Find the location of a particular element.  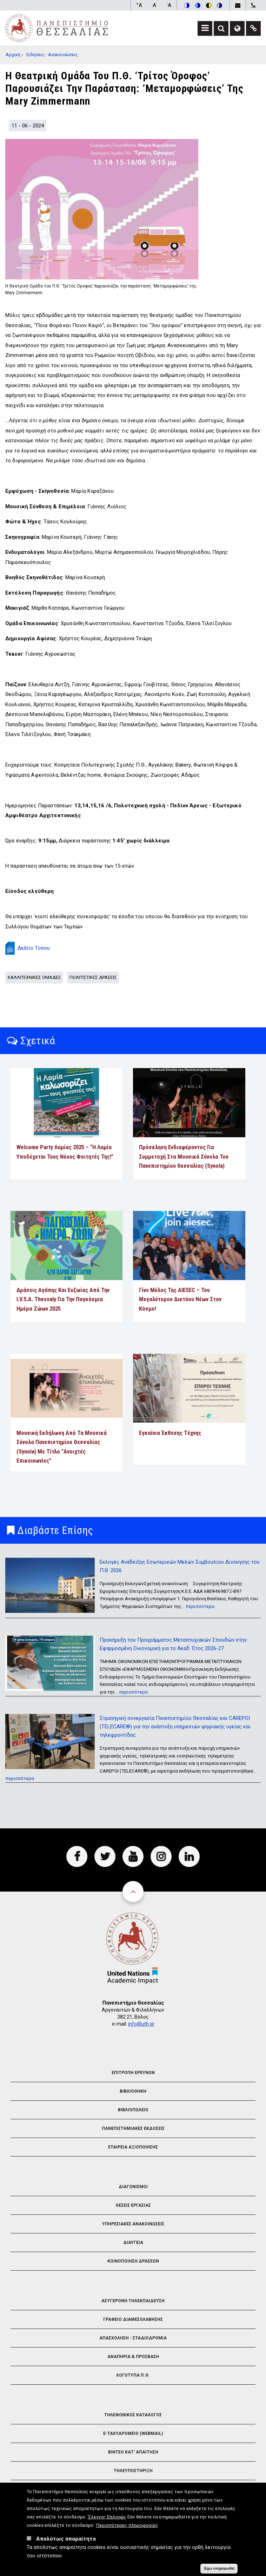

Εγκαίνια Έκθεσης Τέχνης is located at coordinates (170, 1433).